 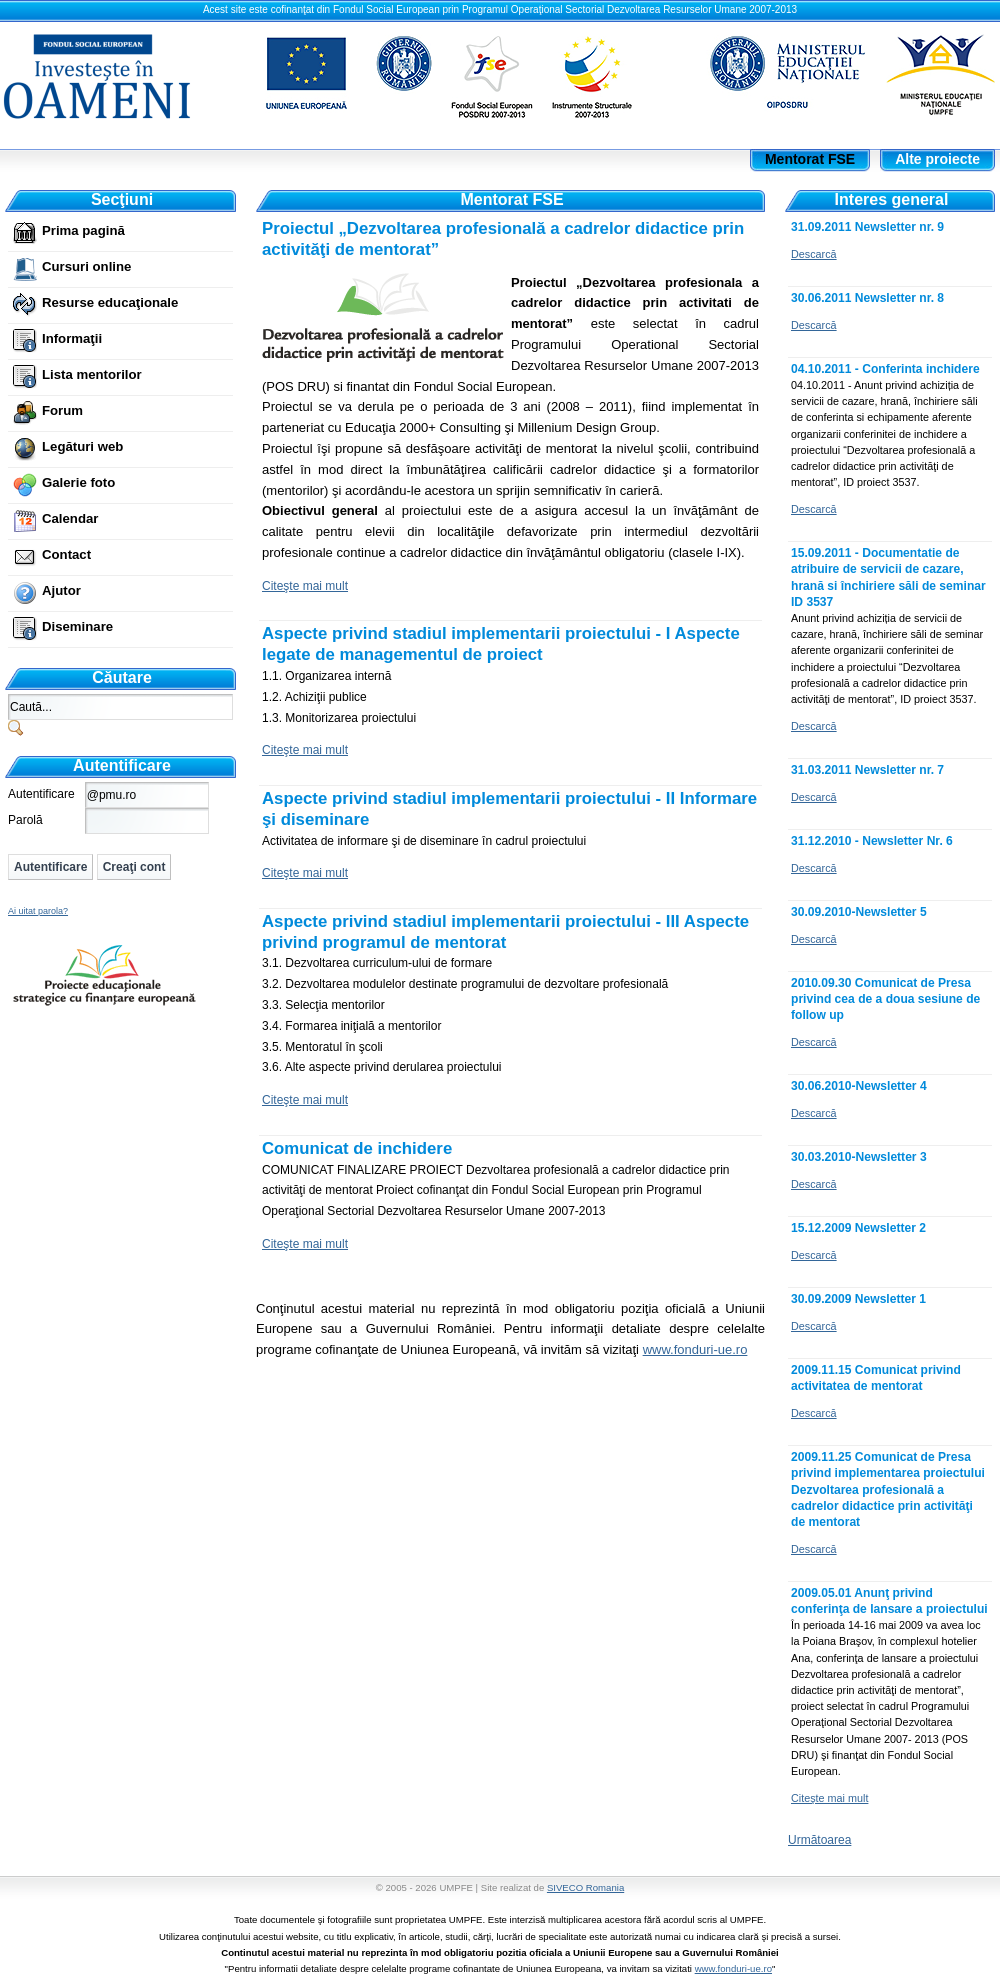 I want to click on Citeşte mai mult, so click(x=305, y=586).